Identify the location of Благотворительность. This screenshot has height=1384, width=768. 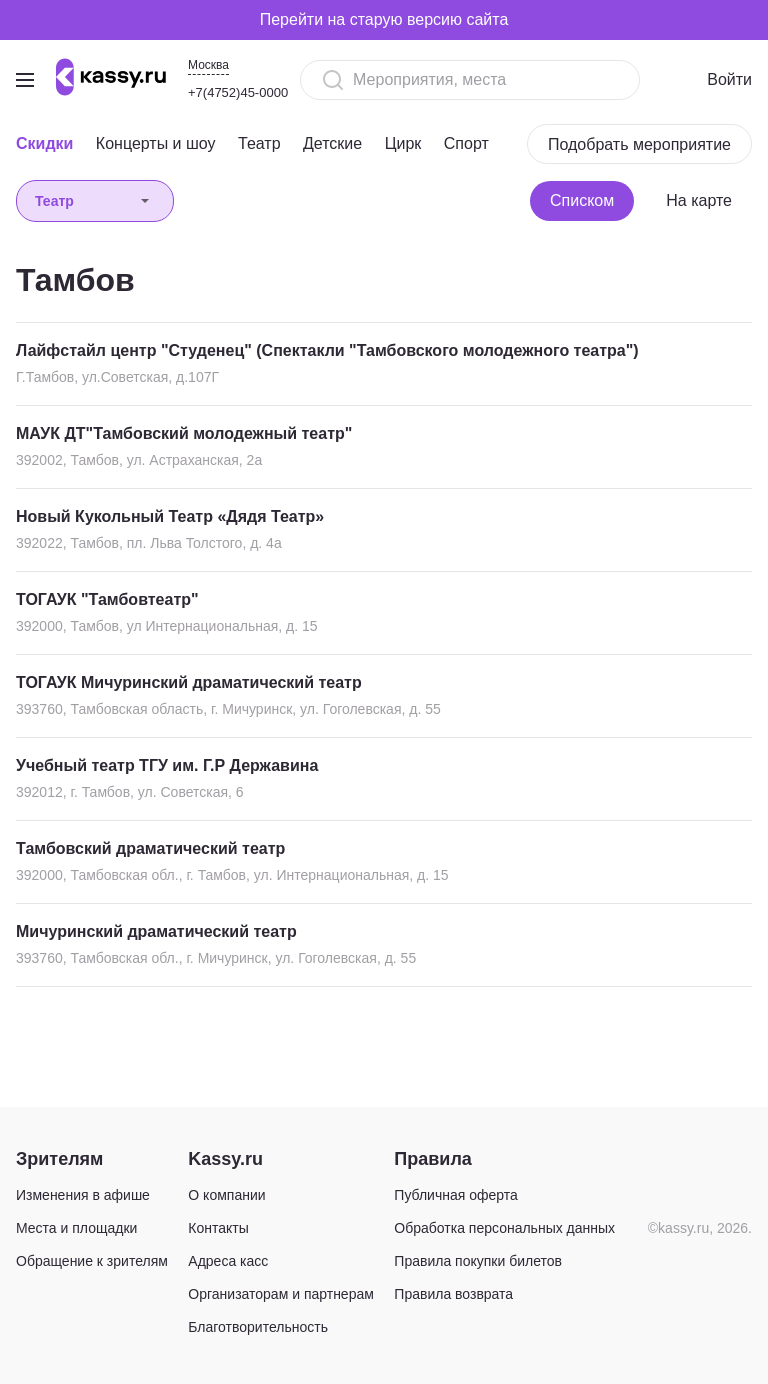
(258, 1327).